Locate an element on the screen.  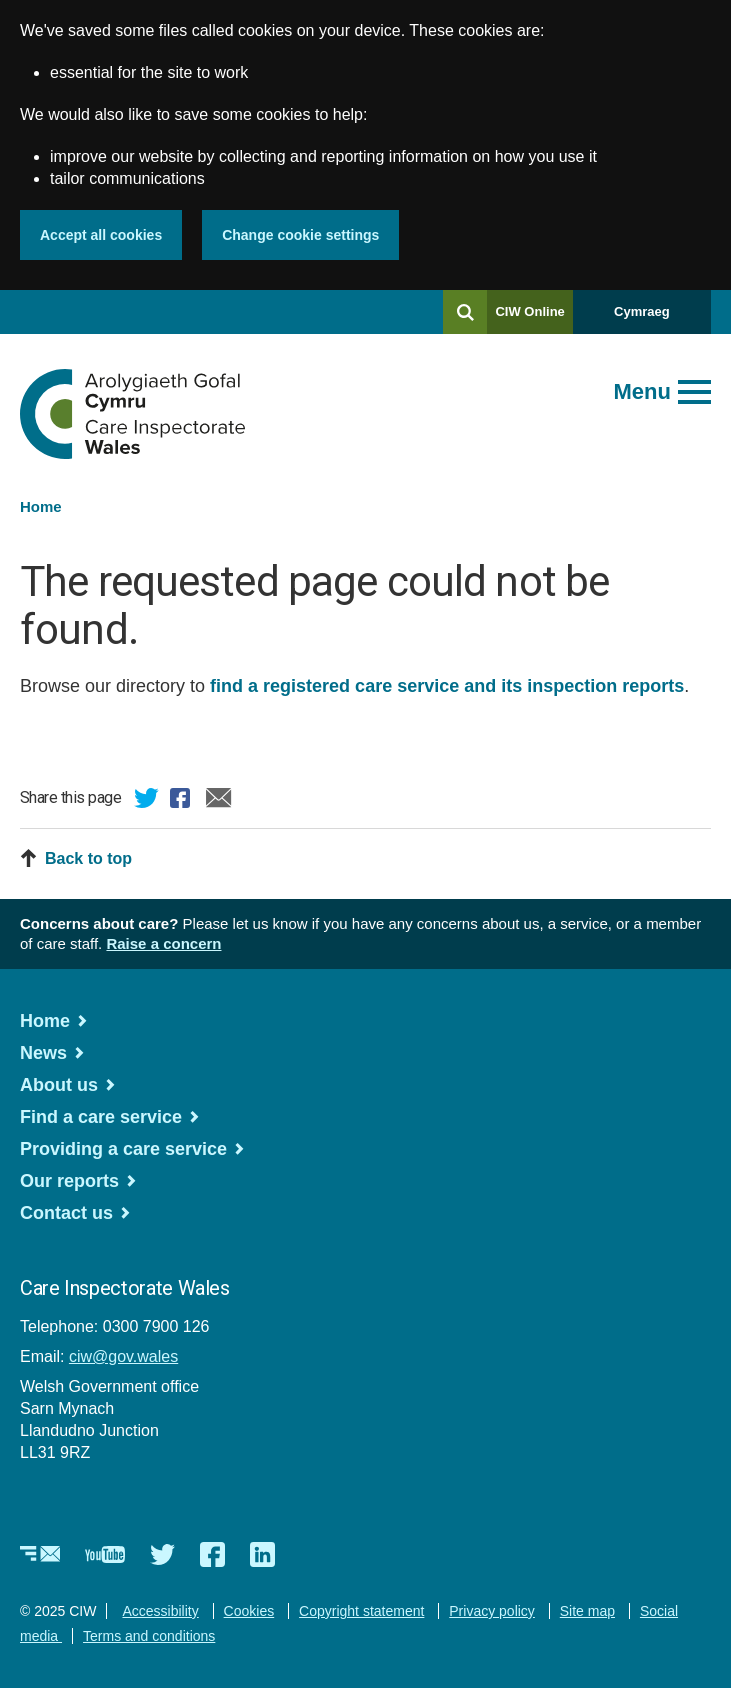
Accessibility is located at coordinates (160, 1611).